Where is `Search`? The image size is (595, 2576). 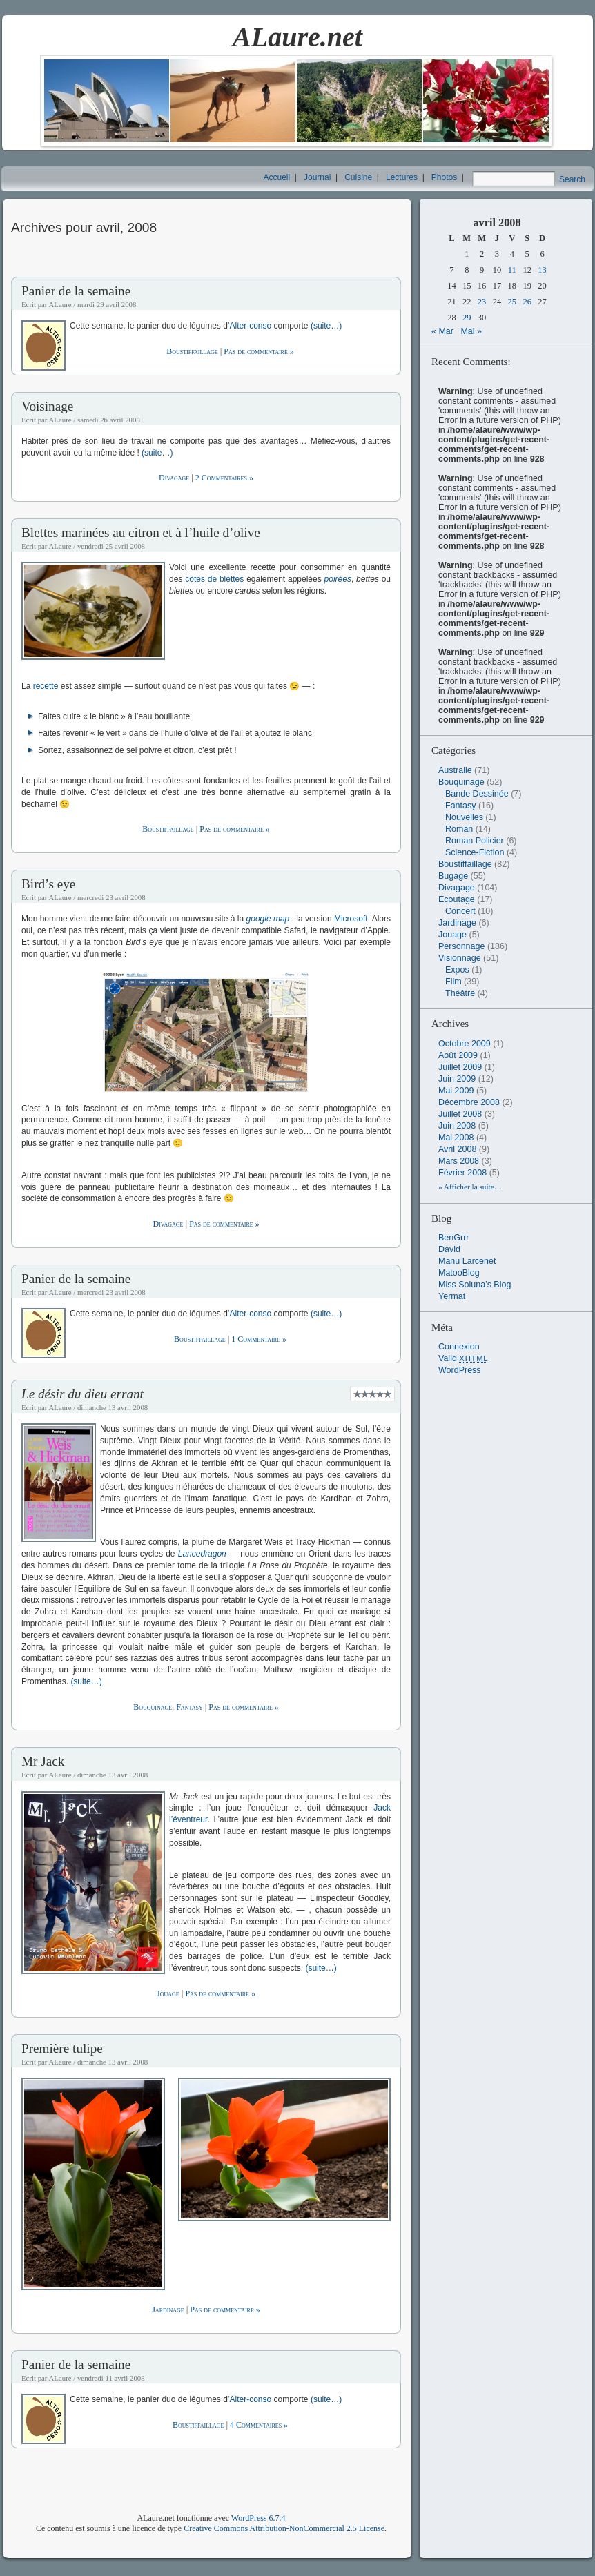 Search is located at coordinates (572, 179).